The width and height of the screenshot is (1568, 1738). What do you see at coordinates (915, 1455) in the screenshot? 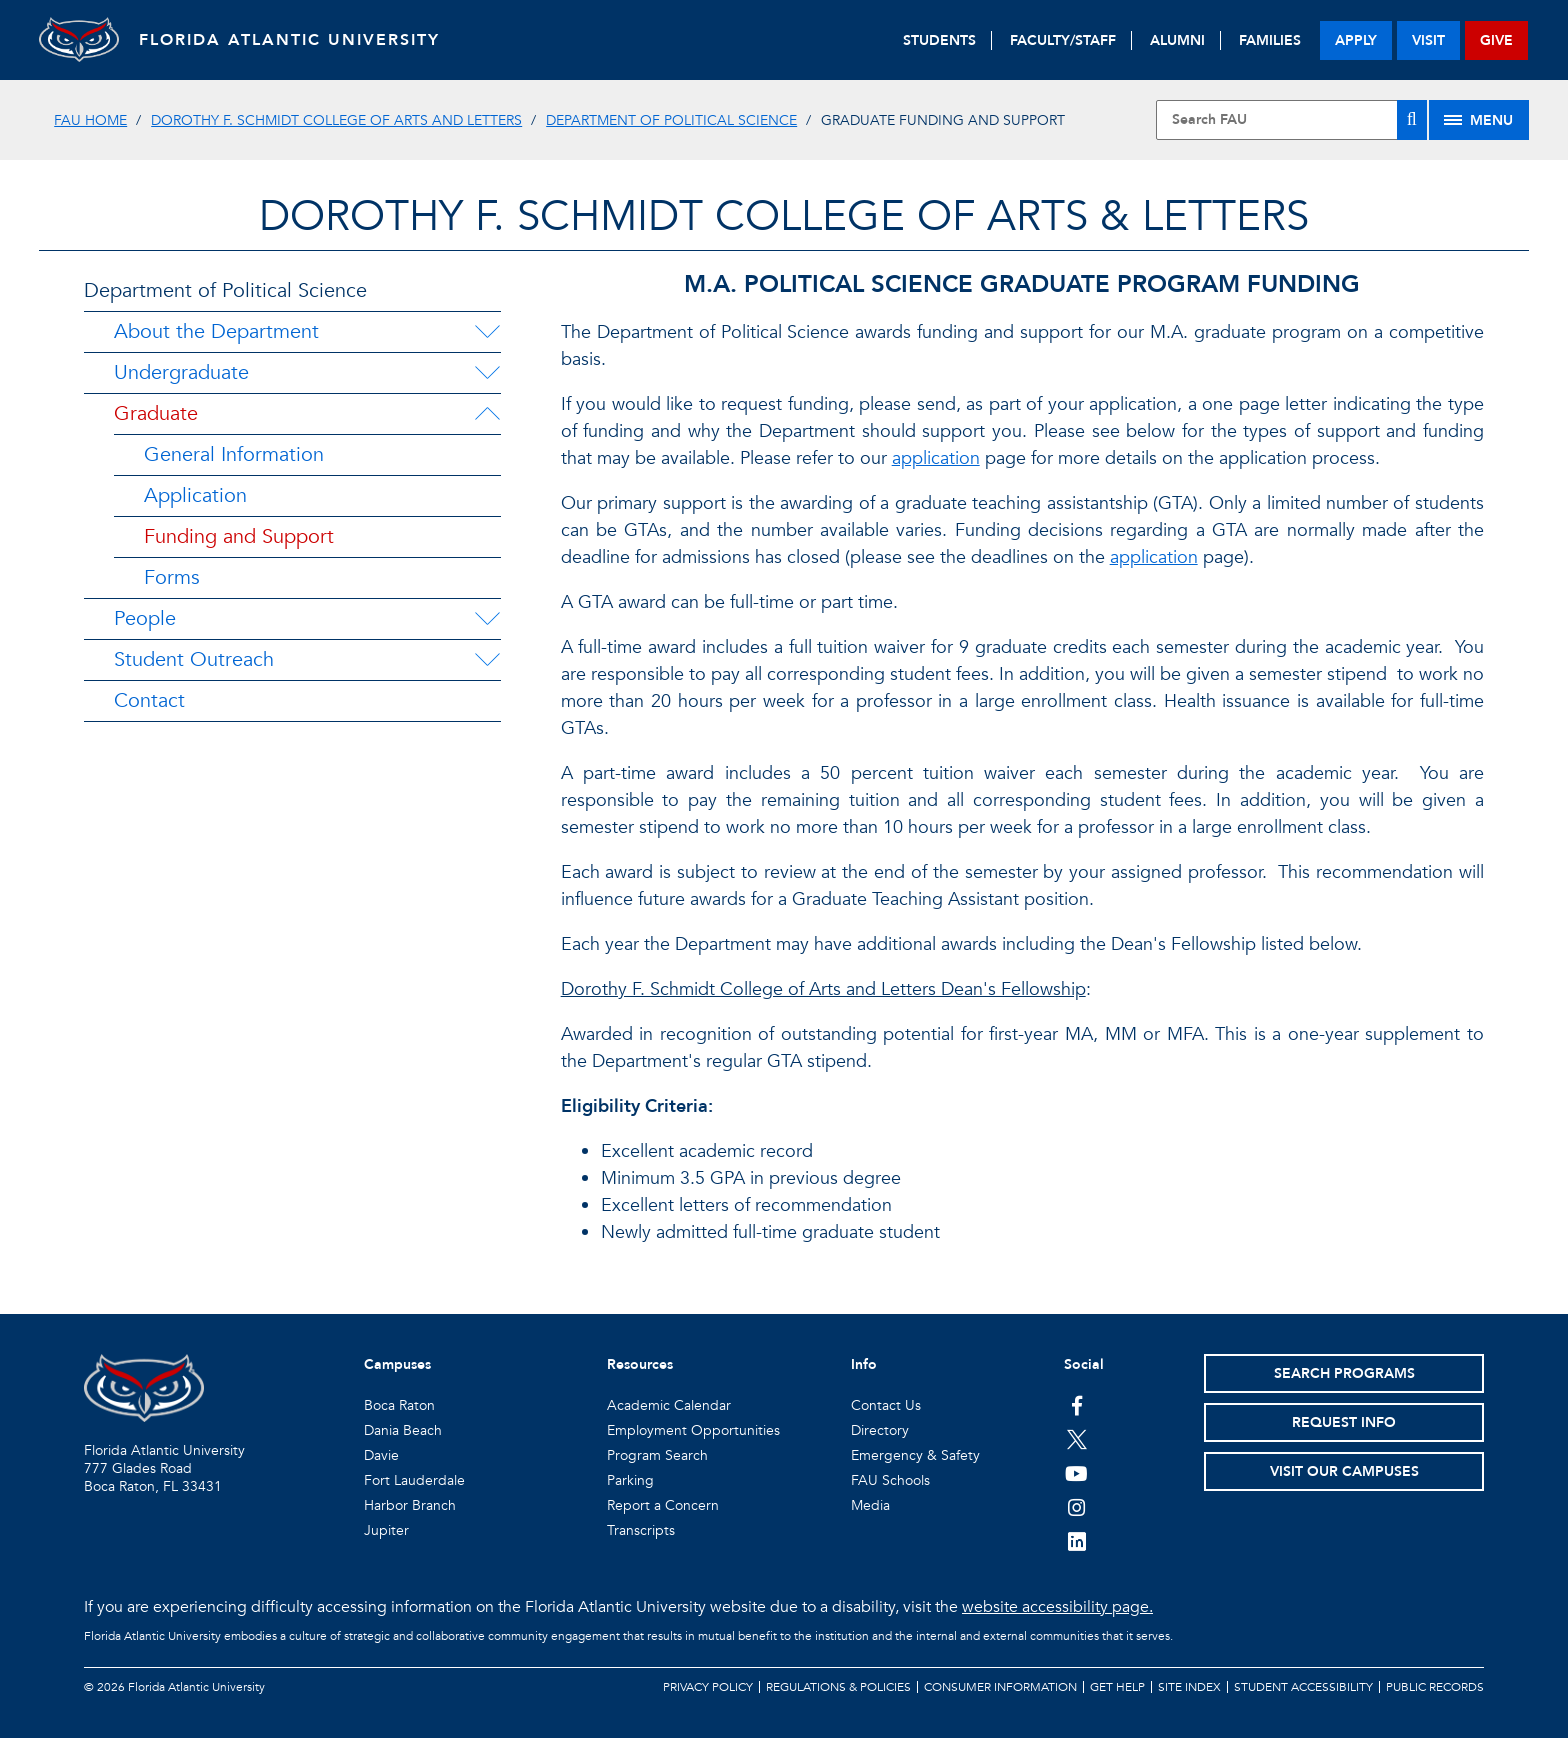
I see `Emergency & Safety` at bounding box center [915, 1455].